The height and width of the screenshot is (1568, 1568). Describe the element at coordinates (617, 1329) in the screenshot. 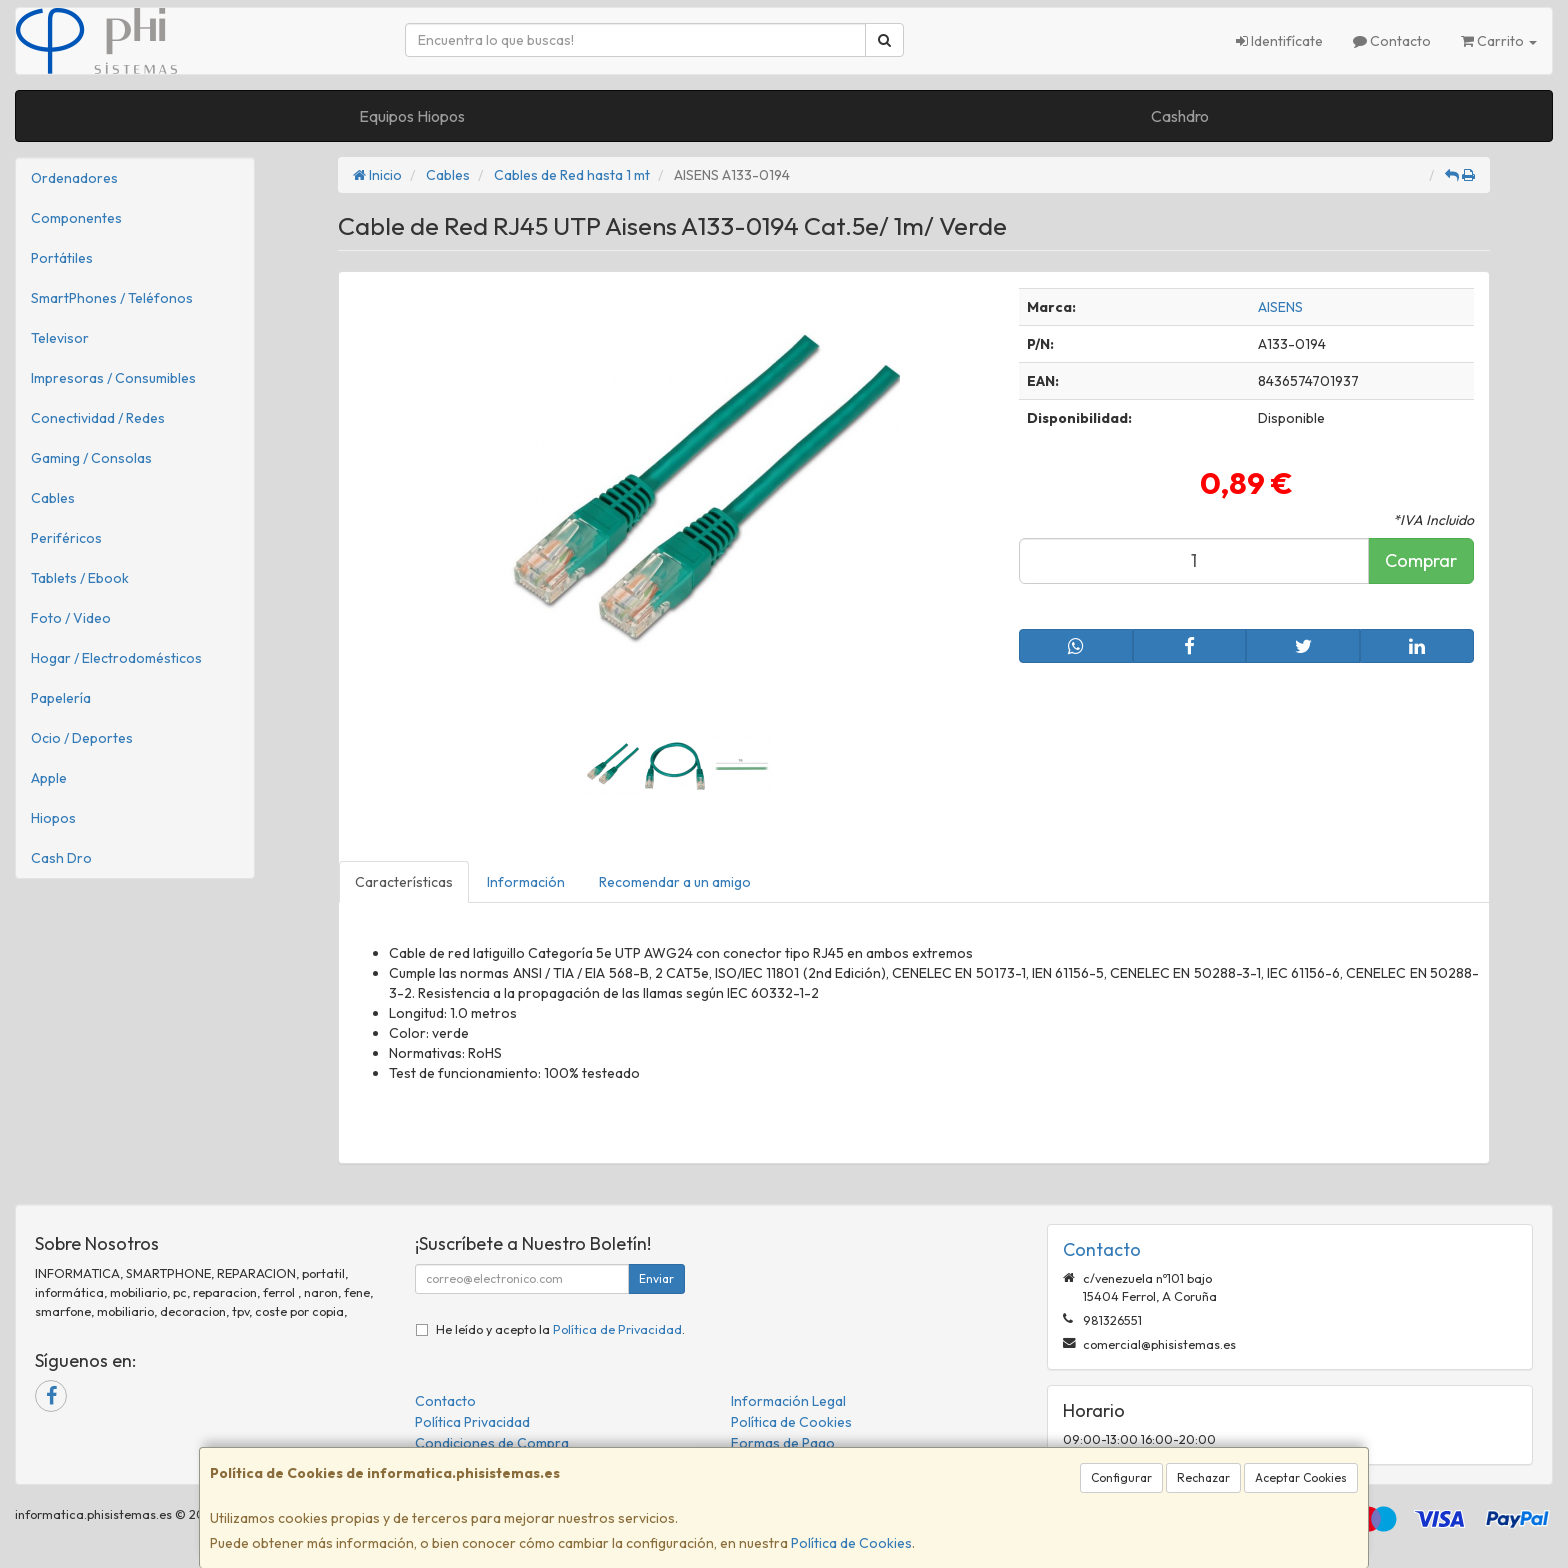

I see `Política de Privacidad` at that location.